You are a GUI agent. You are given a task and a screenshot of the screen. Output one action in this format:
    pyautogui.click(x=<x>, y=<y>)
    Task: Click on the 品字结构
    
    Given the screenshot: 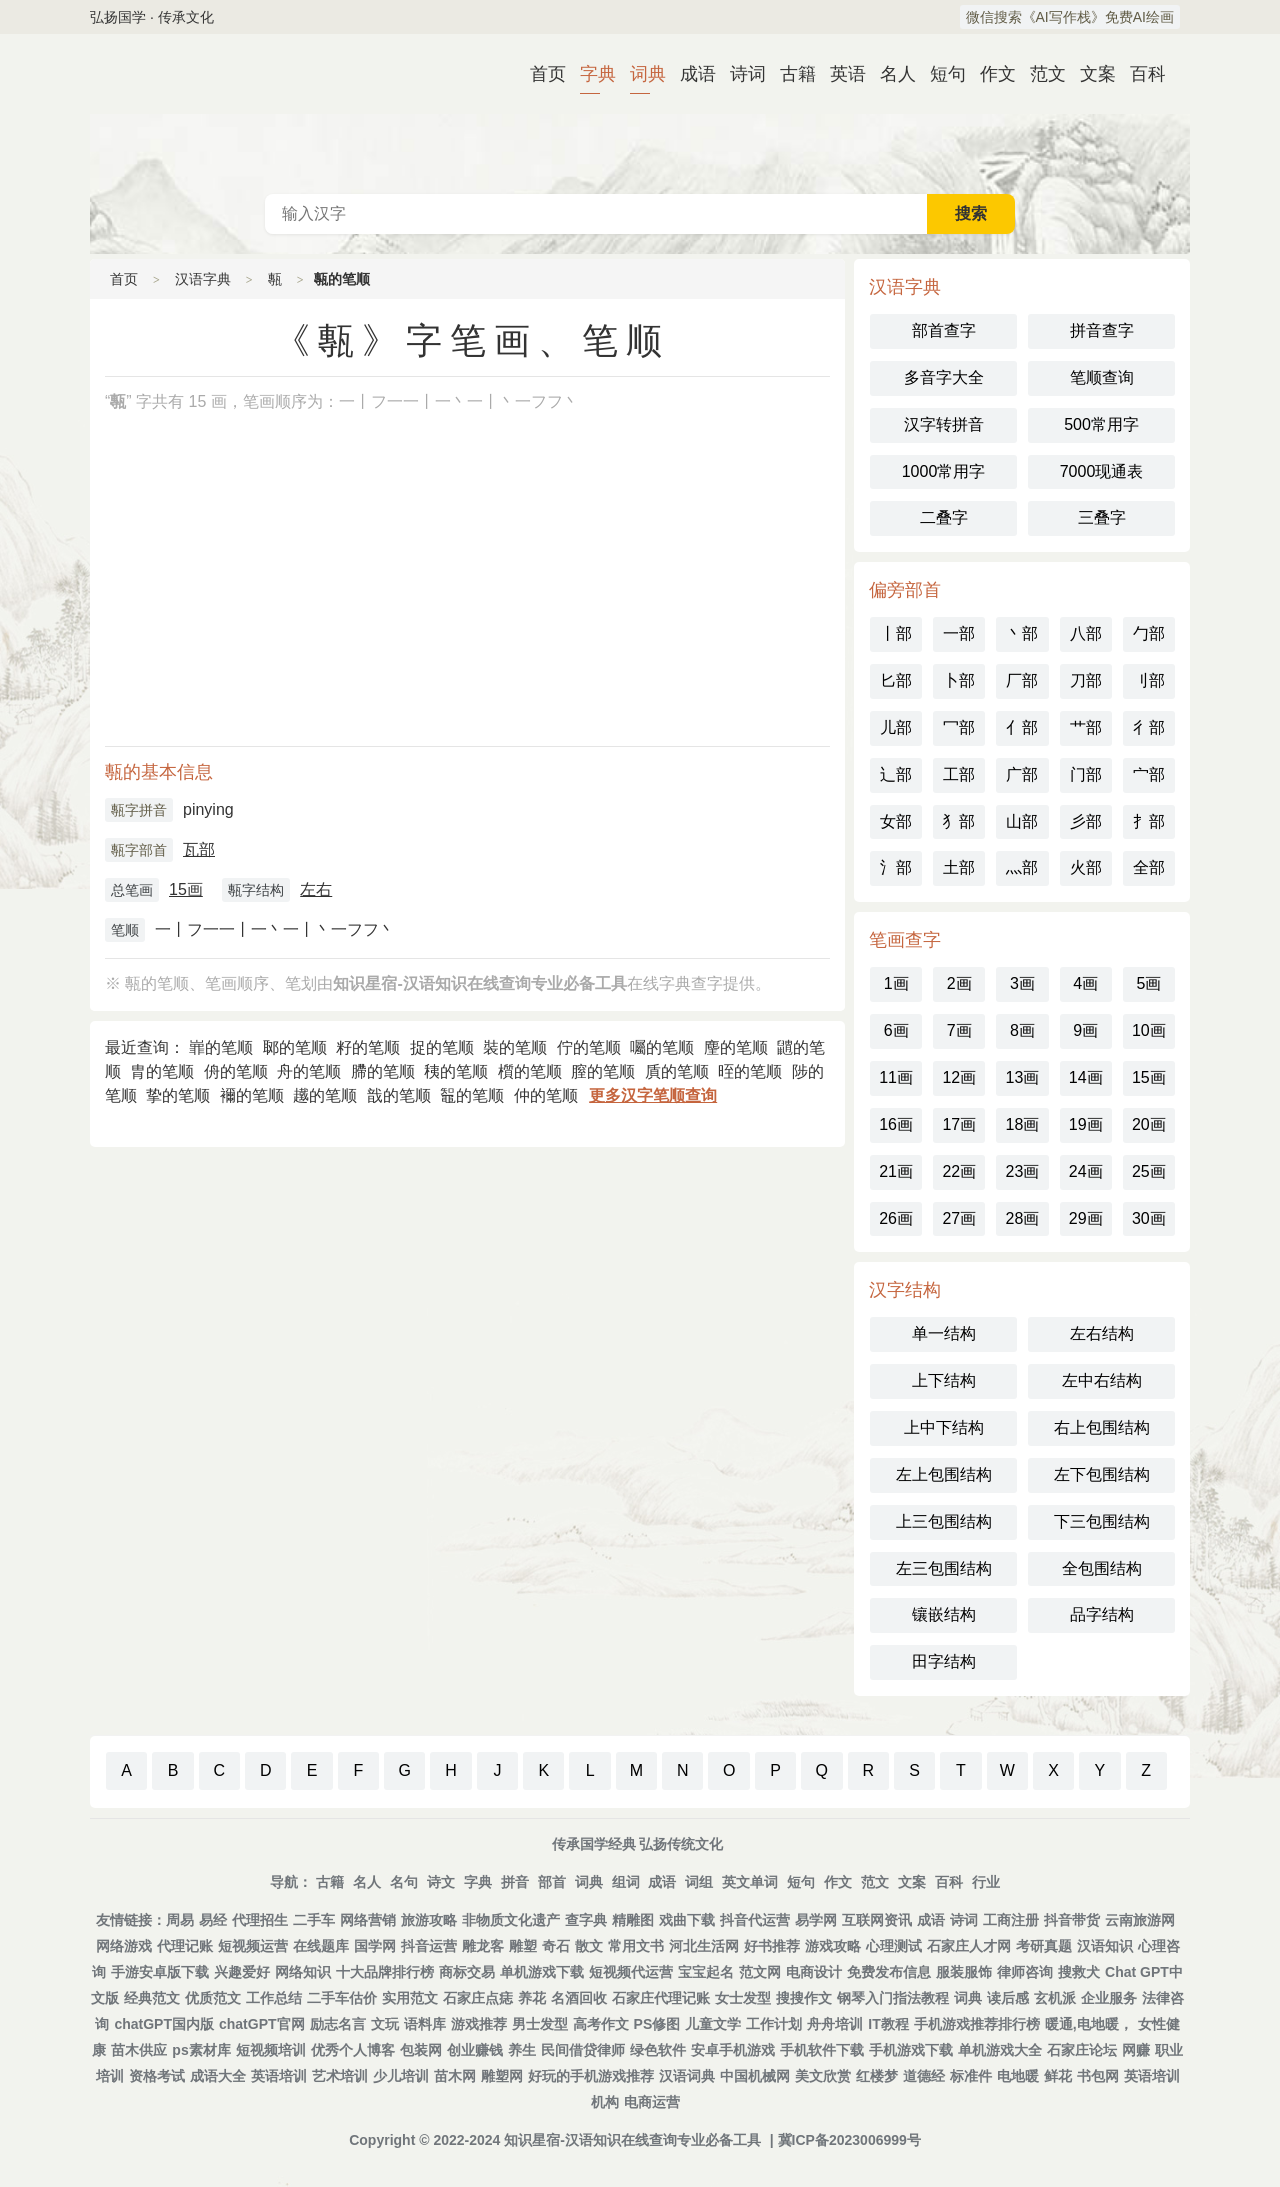 What is the action you would take?
    pyautogui.click(x=1102, y=1614)
    